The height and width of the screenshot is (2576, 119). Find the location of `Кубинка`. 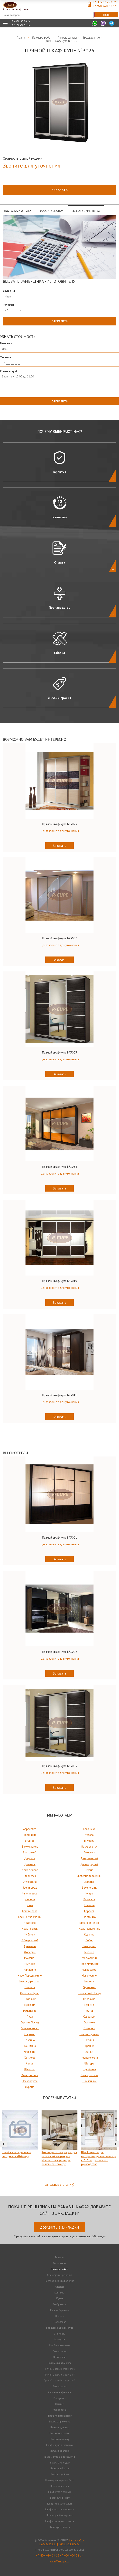

Кубинка is located at coordinates (30, 1934).